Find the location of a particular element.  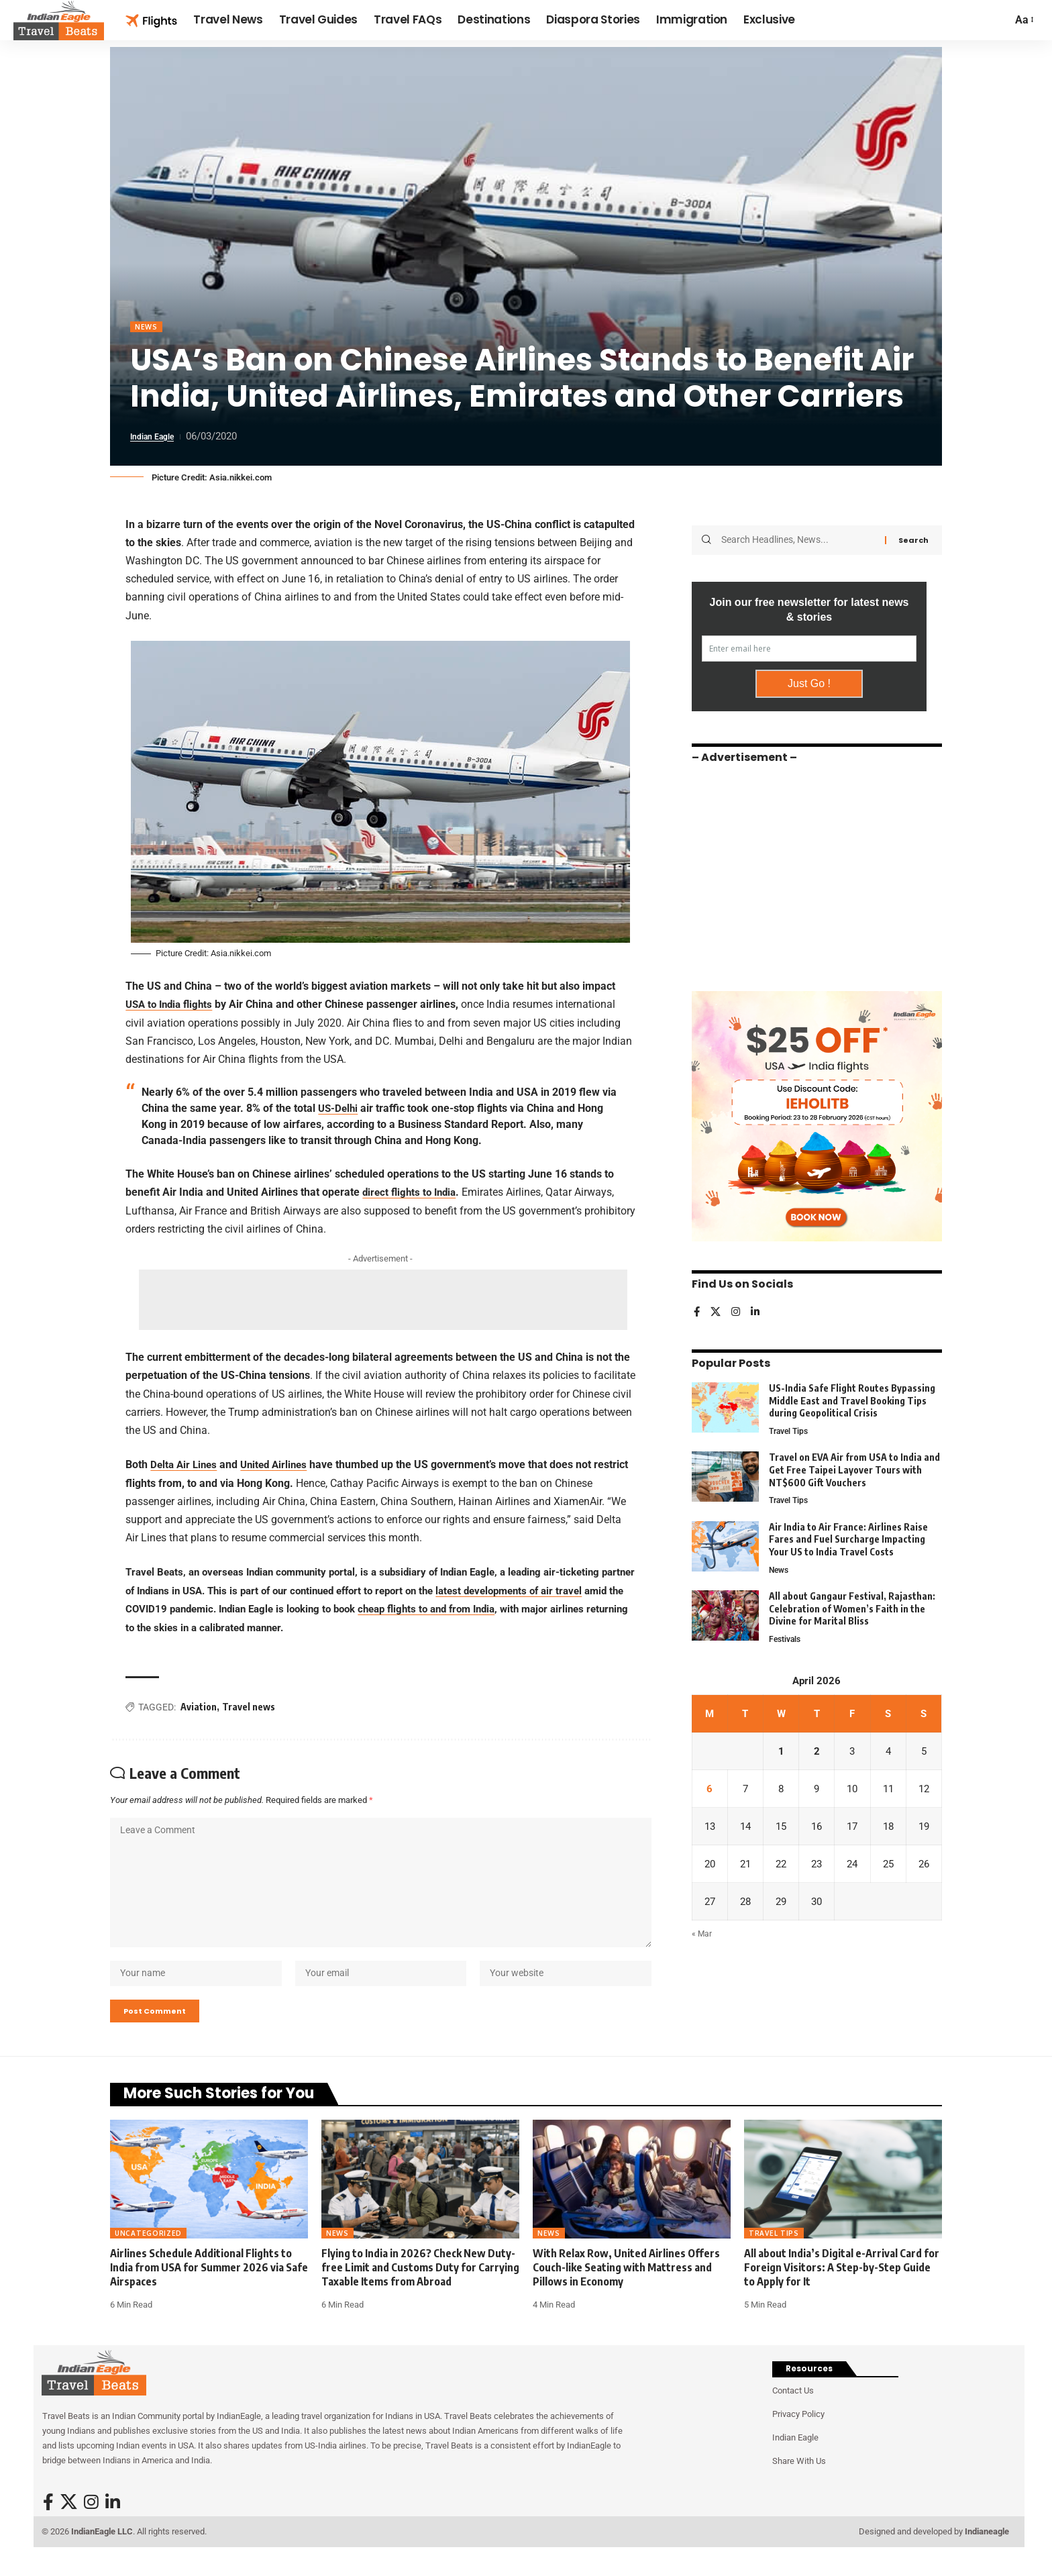

[button] is located at coordinates (1023, 20).